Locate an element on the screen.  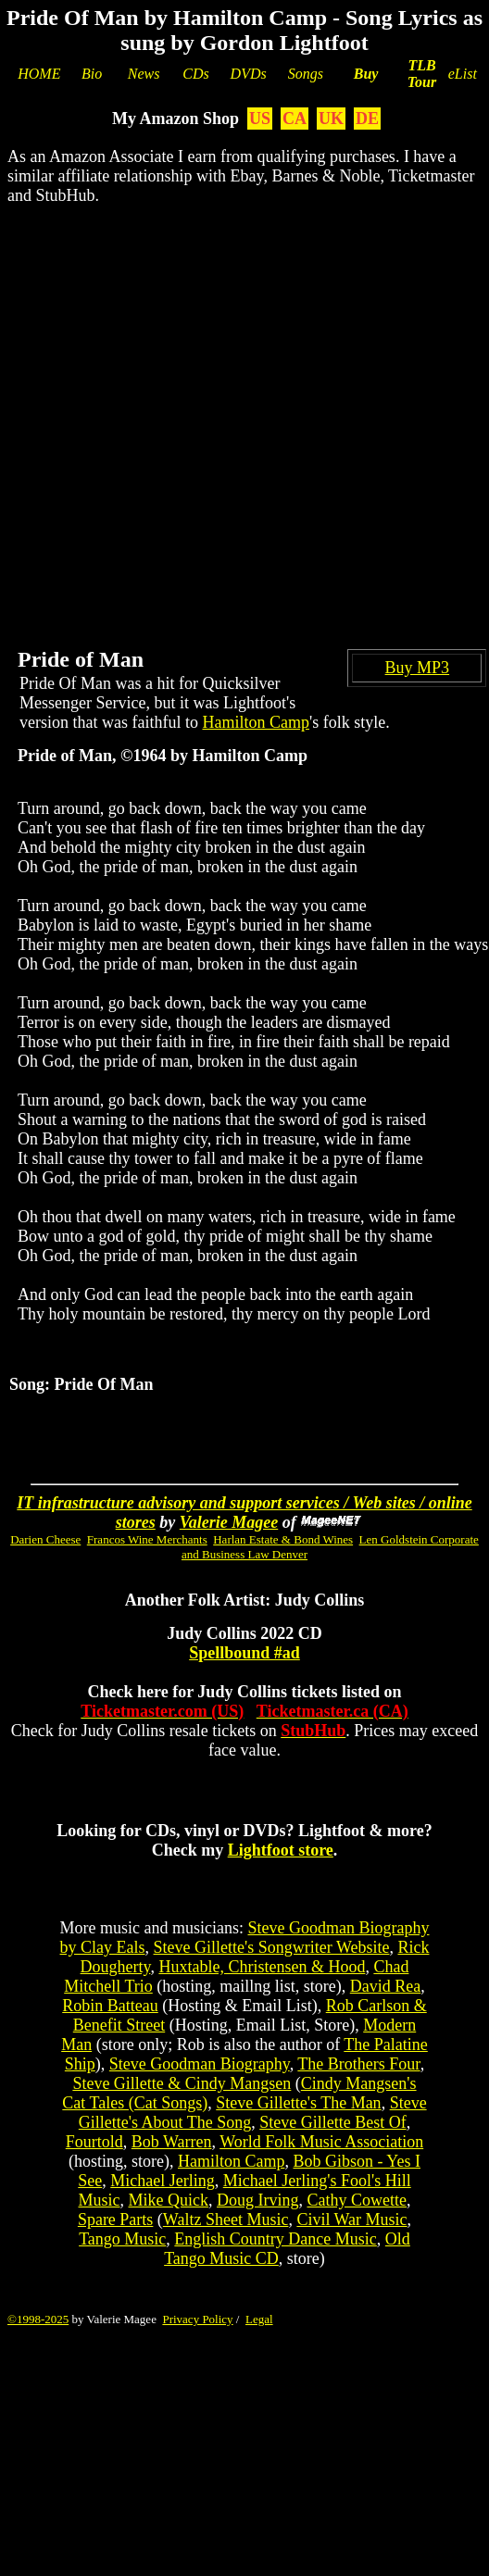
Robin Batteau is located at coordinates (109, 2005).